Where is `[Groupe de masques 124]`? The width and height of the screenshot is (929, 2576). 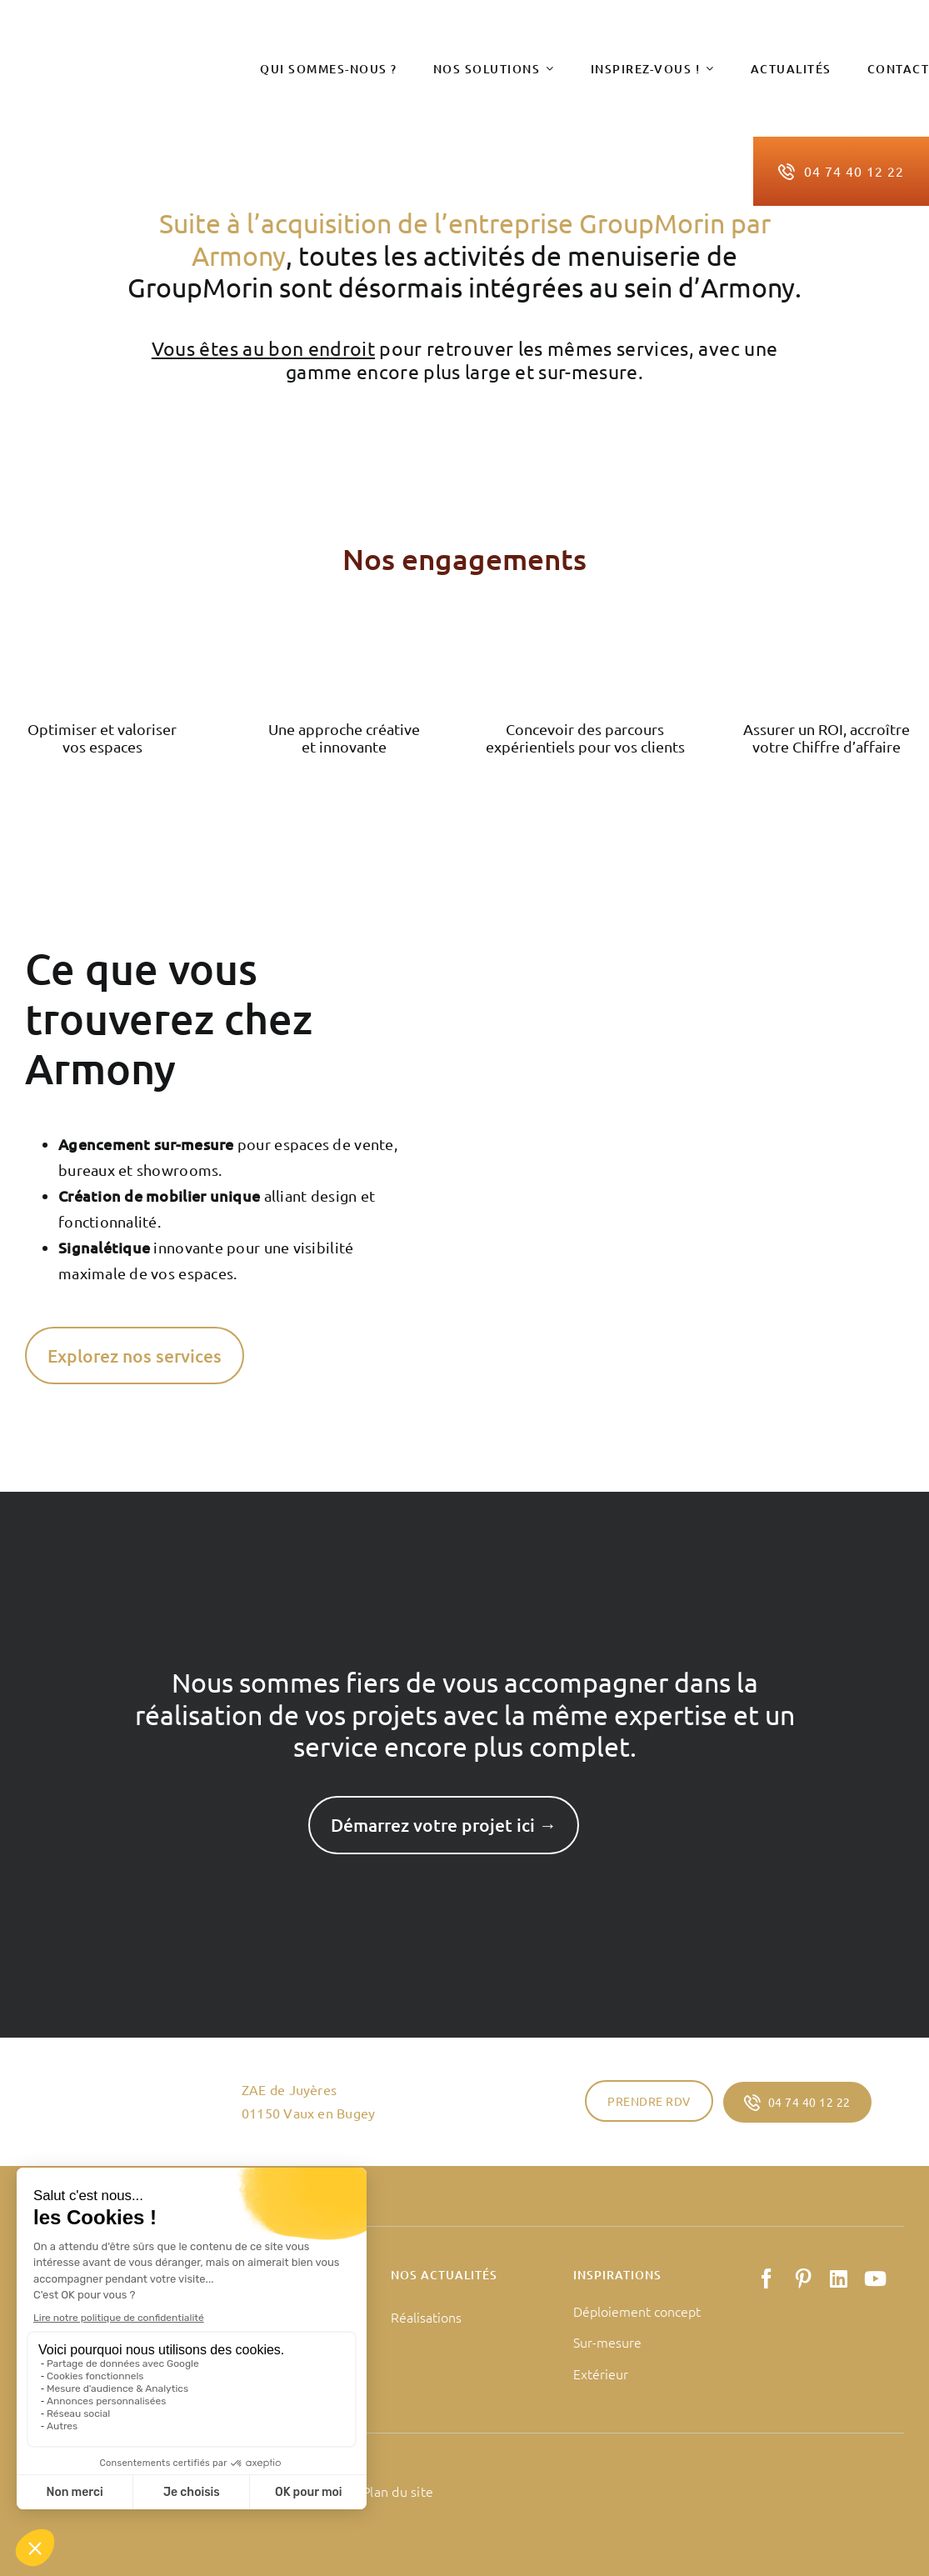 [Groupe de masques 124] is located at coordinates (344, 633).